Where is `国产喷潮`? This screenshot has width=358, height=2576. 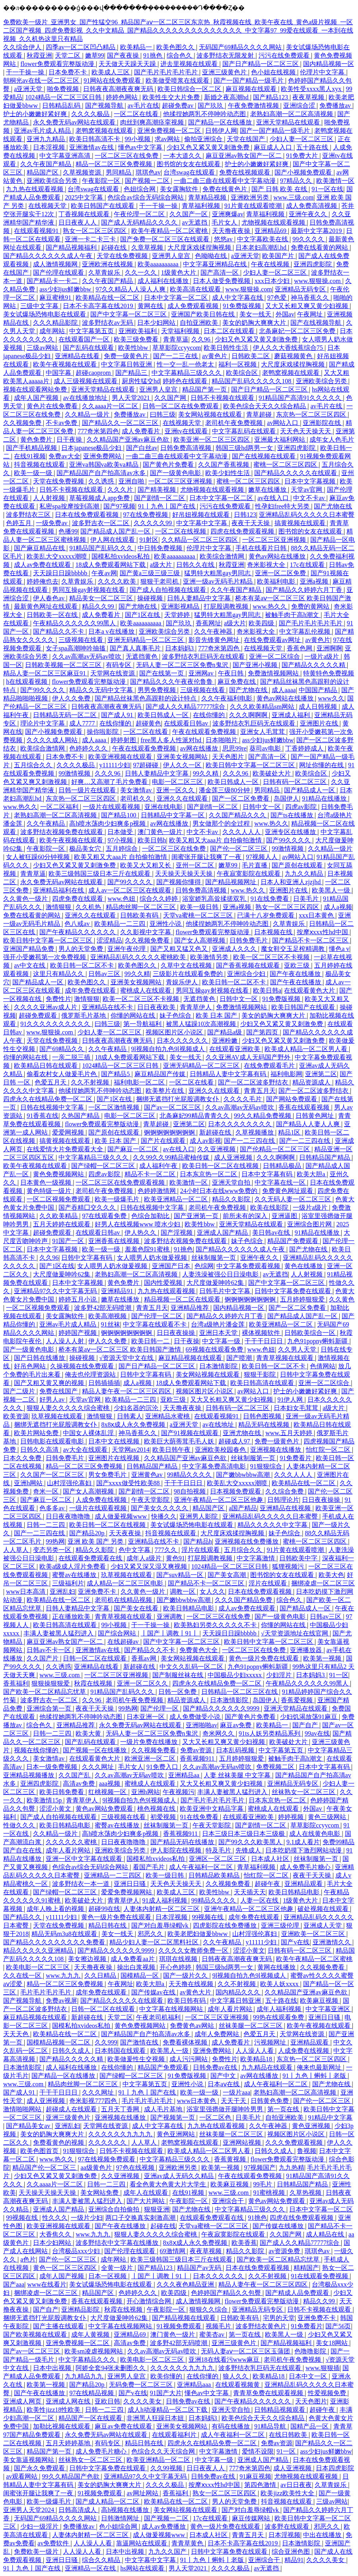 国产喷潮 is located at coordinates (239, 1357).